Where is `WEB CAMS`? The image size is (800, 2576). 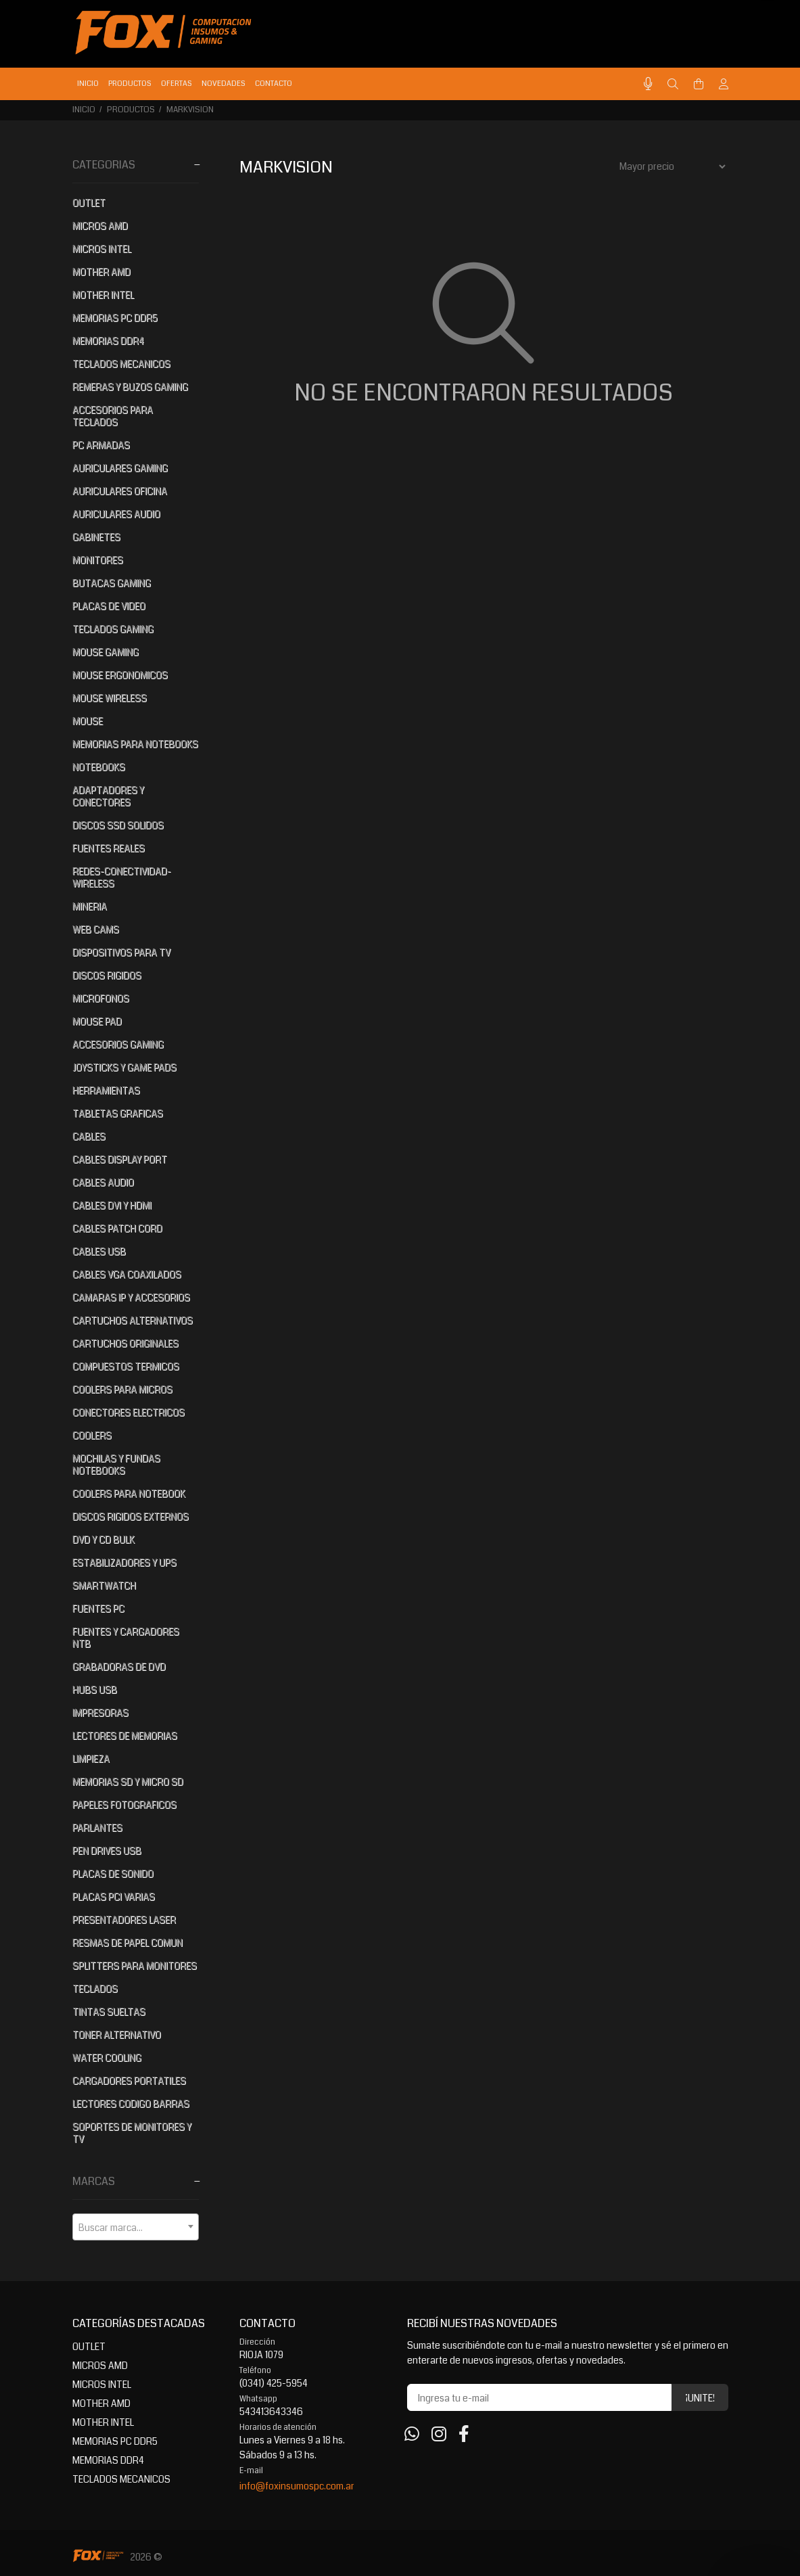 WEB CAMS is located at coordinates (95, 929).